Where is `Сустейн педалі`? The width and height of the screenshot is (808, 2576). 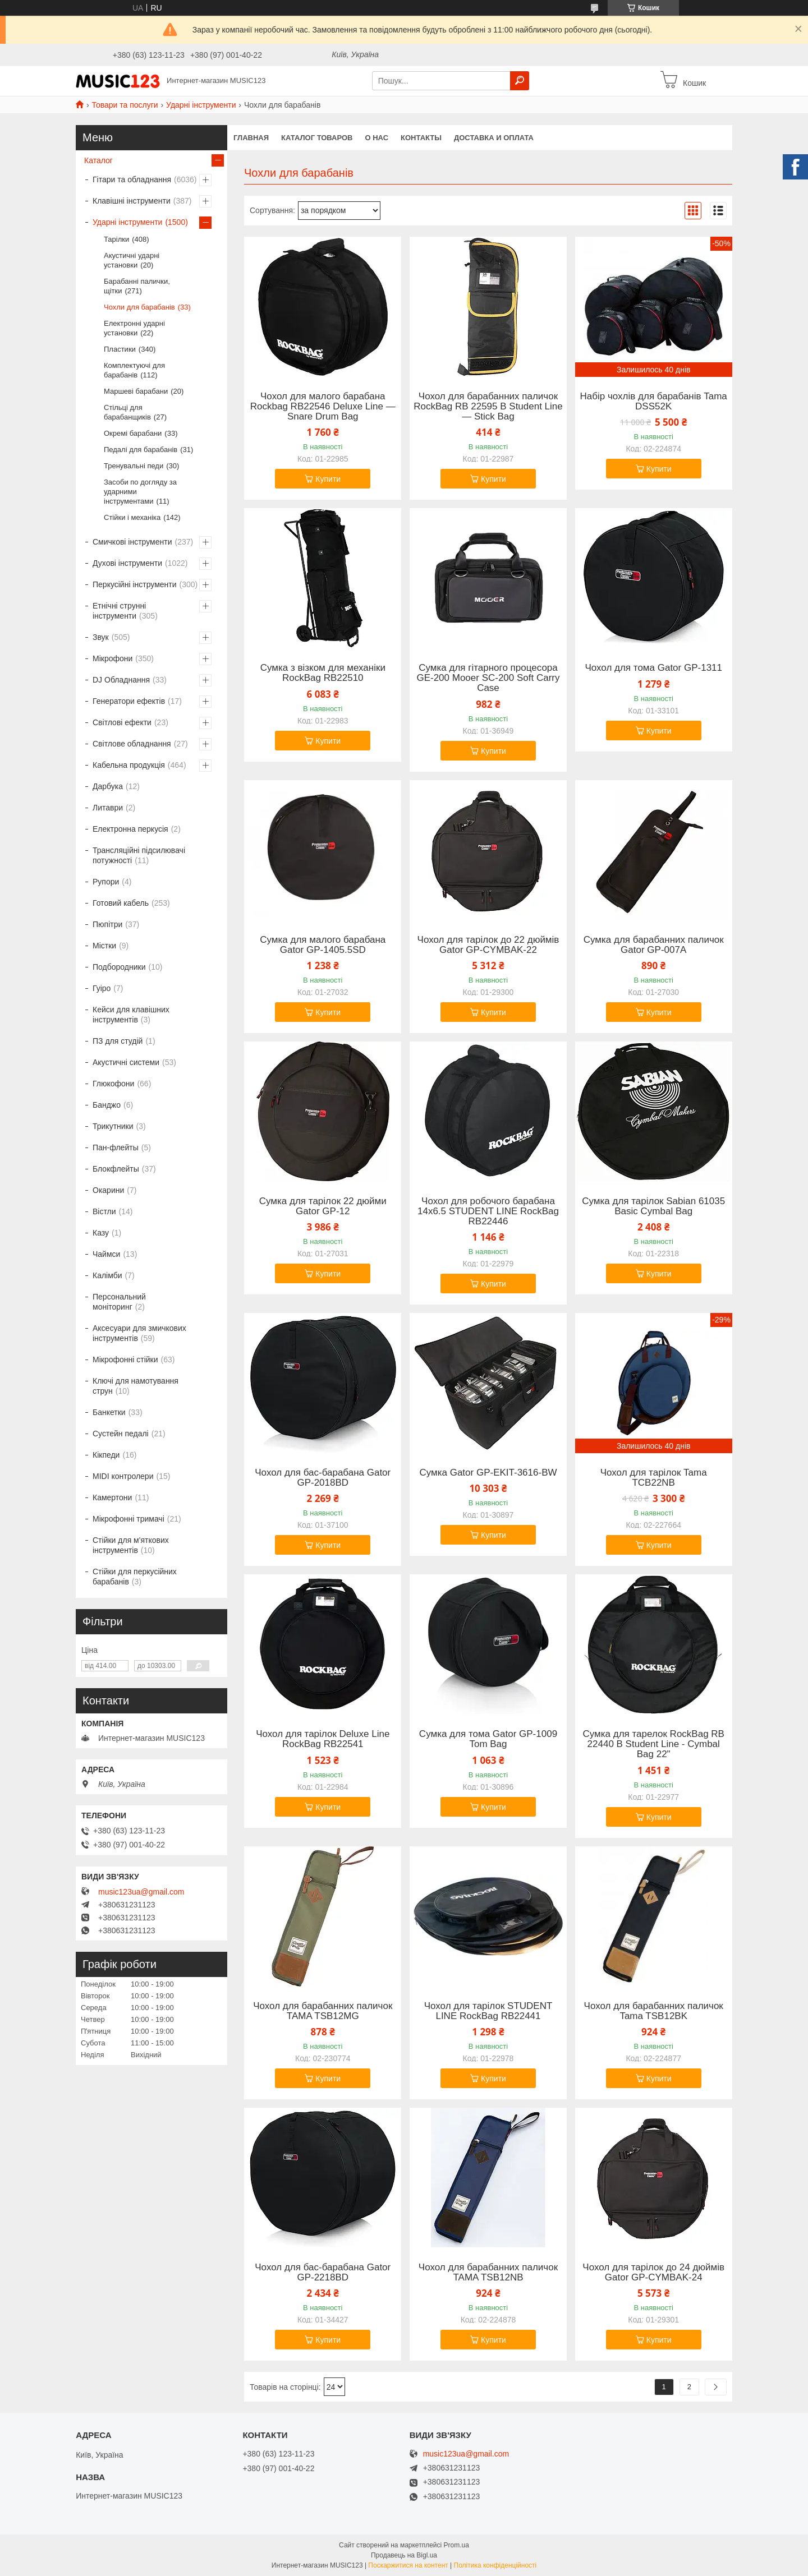
Сустейн педалі is located at coordinates (121, 1433).